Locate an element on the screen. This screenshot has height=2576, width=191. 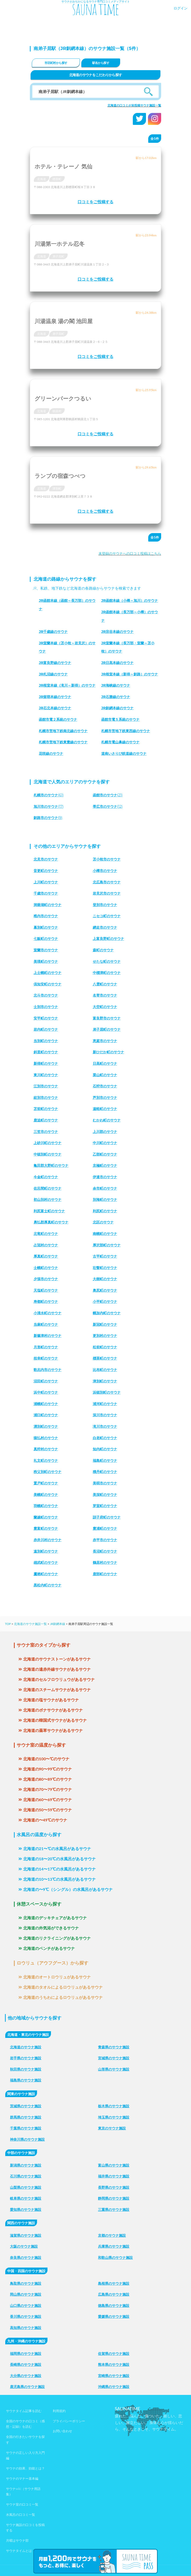
中川町のサウナ is located at coordinates (105, 1143).